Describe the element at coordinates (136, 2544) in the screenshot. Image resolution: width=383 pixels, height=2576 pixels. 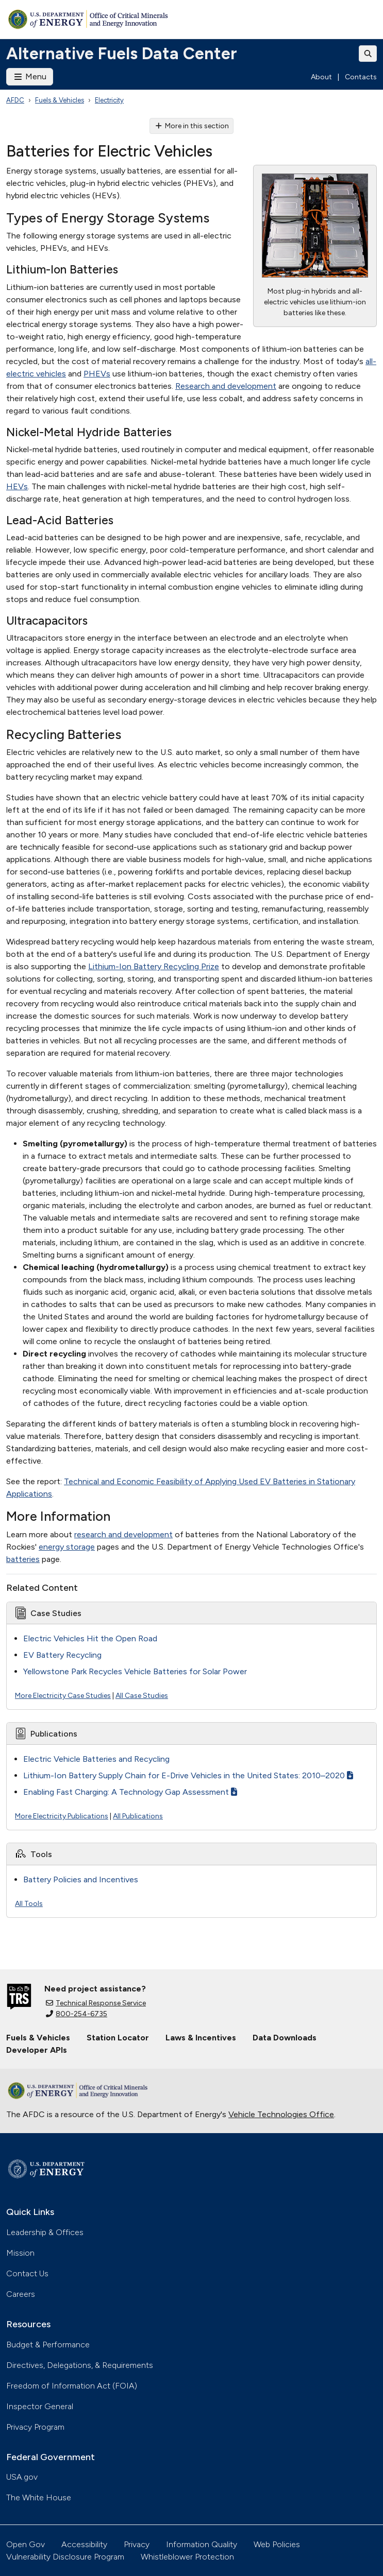
I see `Privacy` at that location.